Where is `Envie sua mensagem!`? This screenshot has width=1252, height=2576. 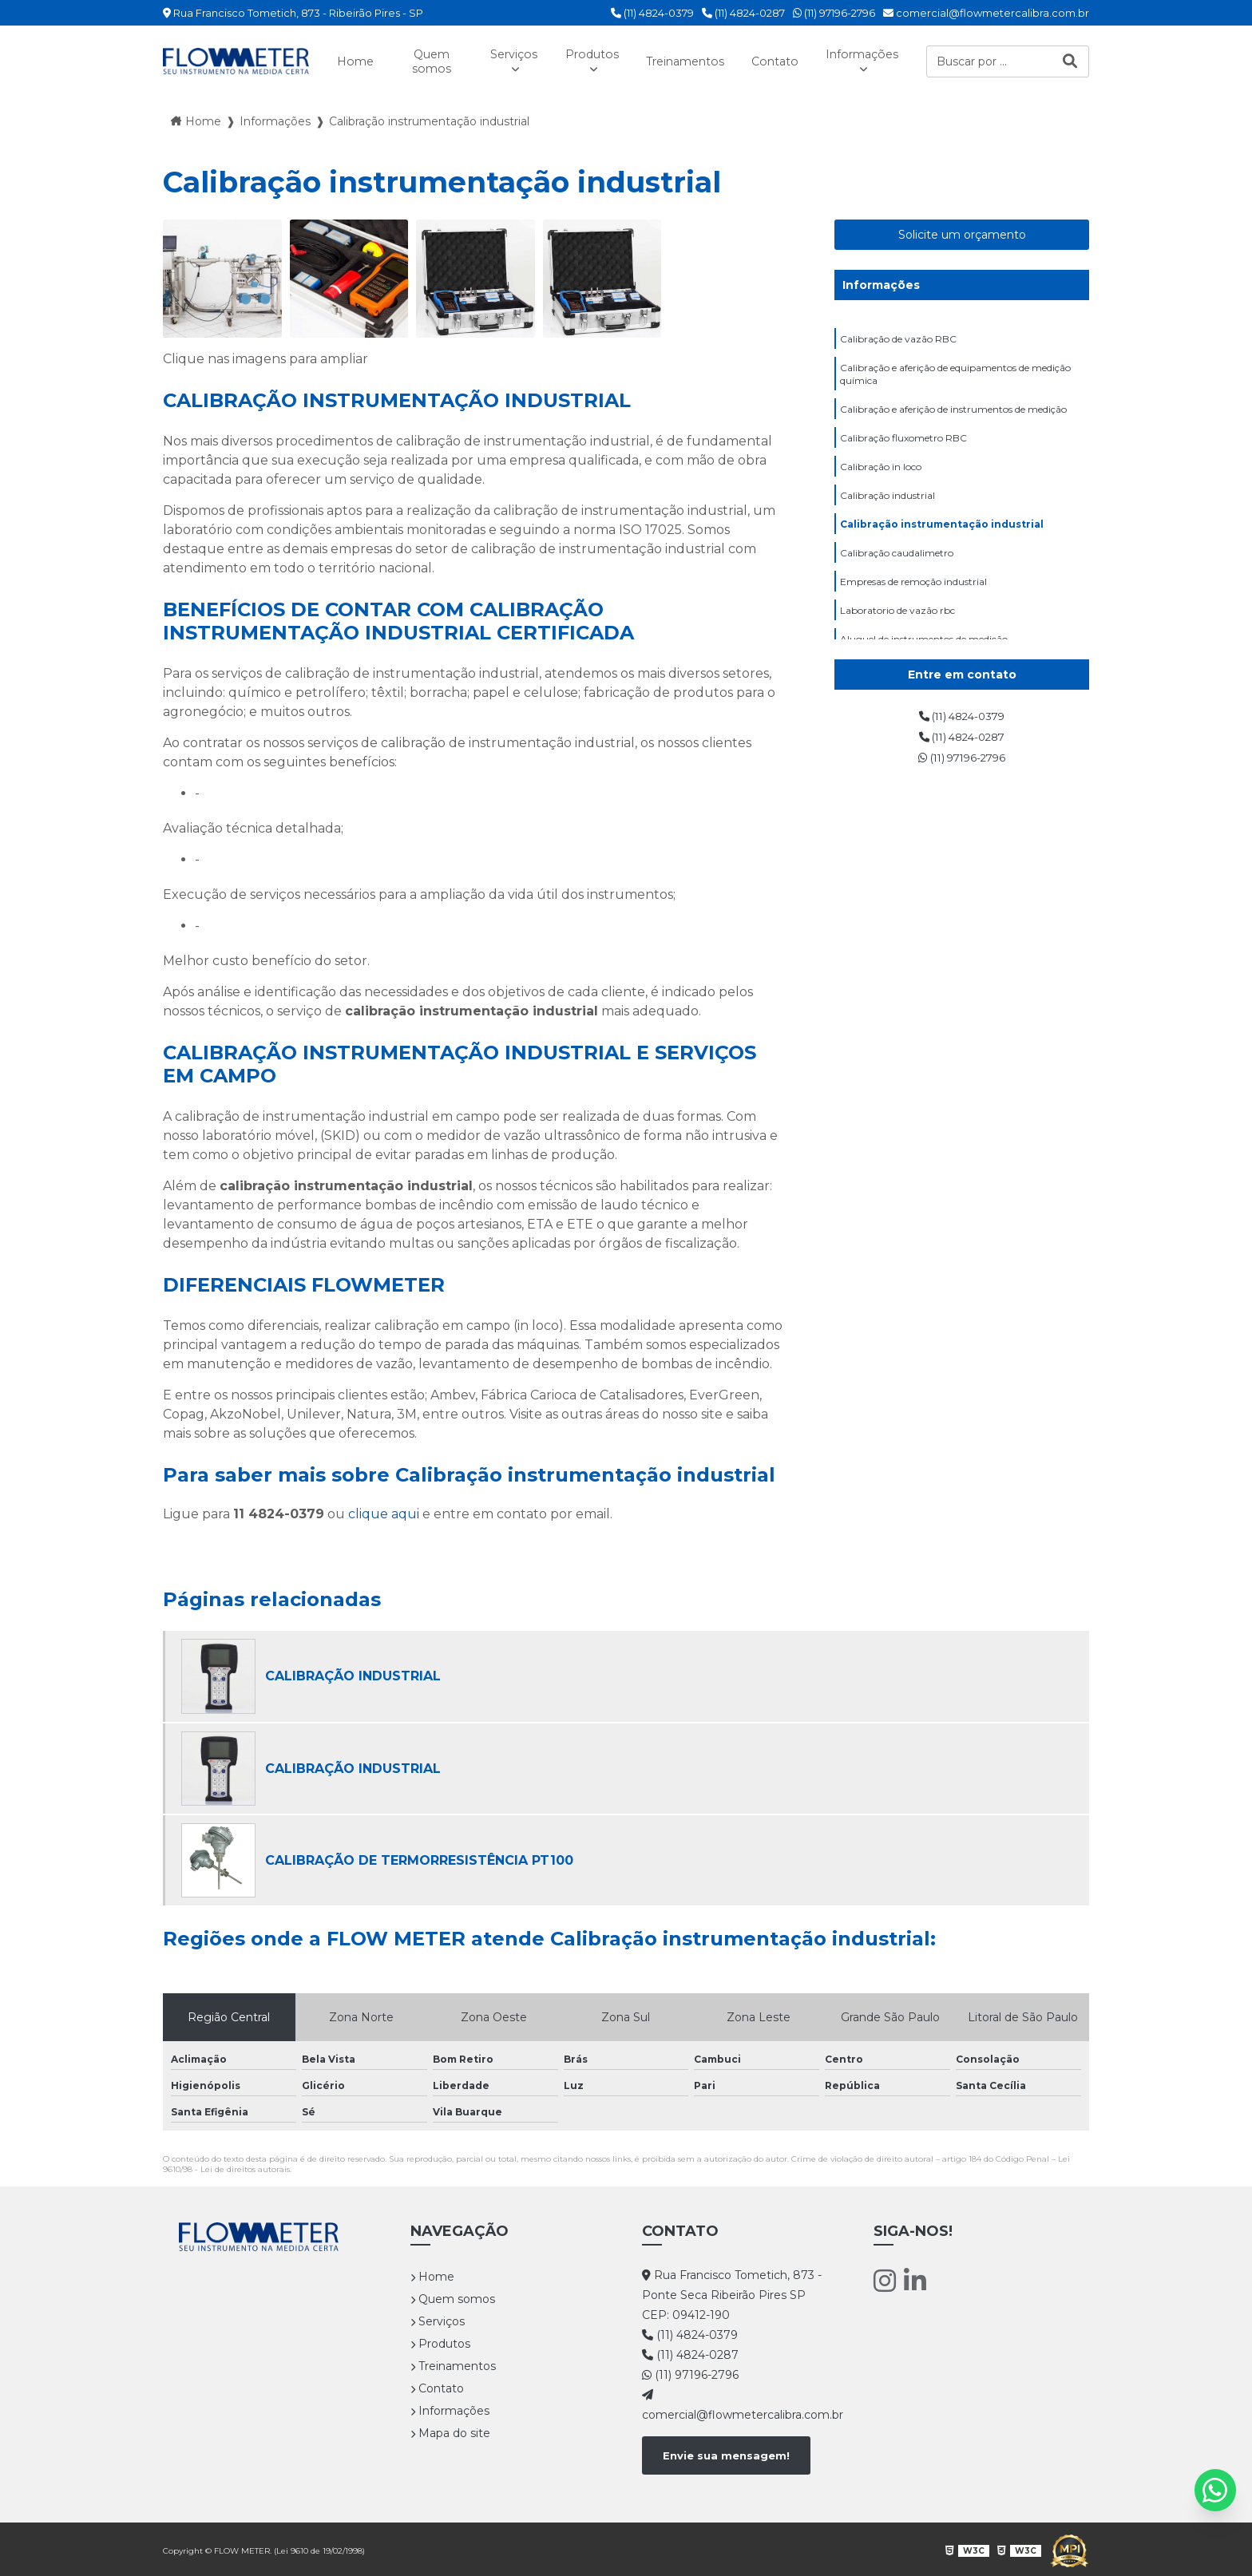 Envie sua mensagem! is located at coordinates (726, 2453).